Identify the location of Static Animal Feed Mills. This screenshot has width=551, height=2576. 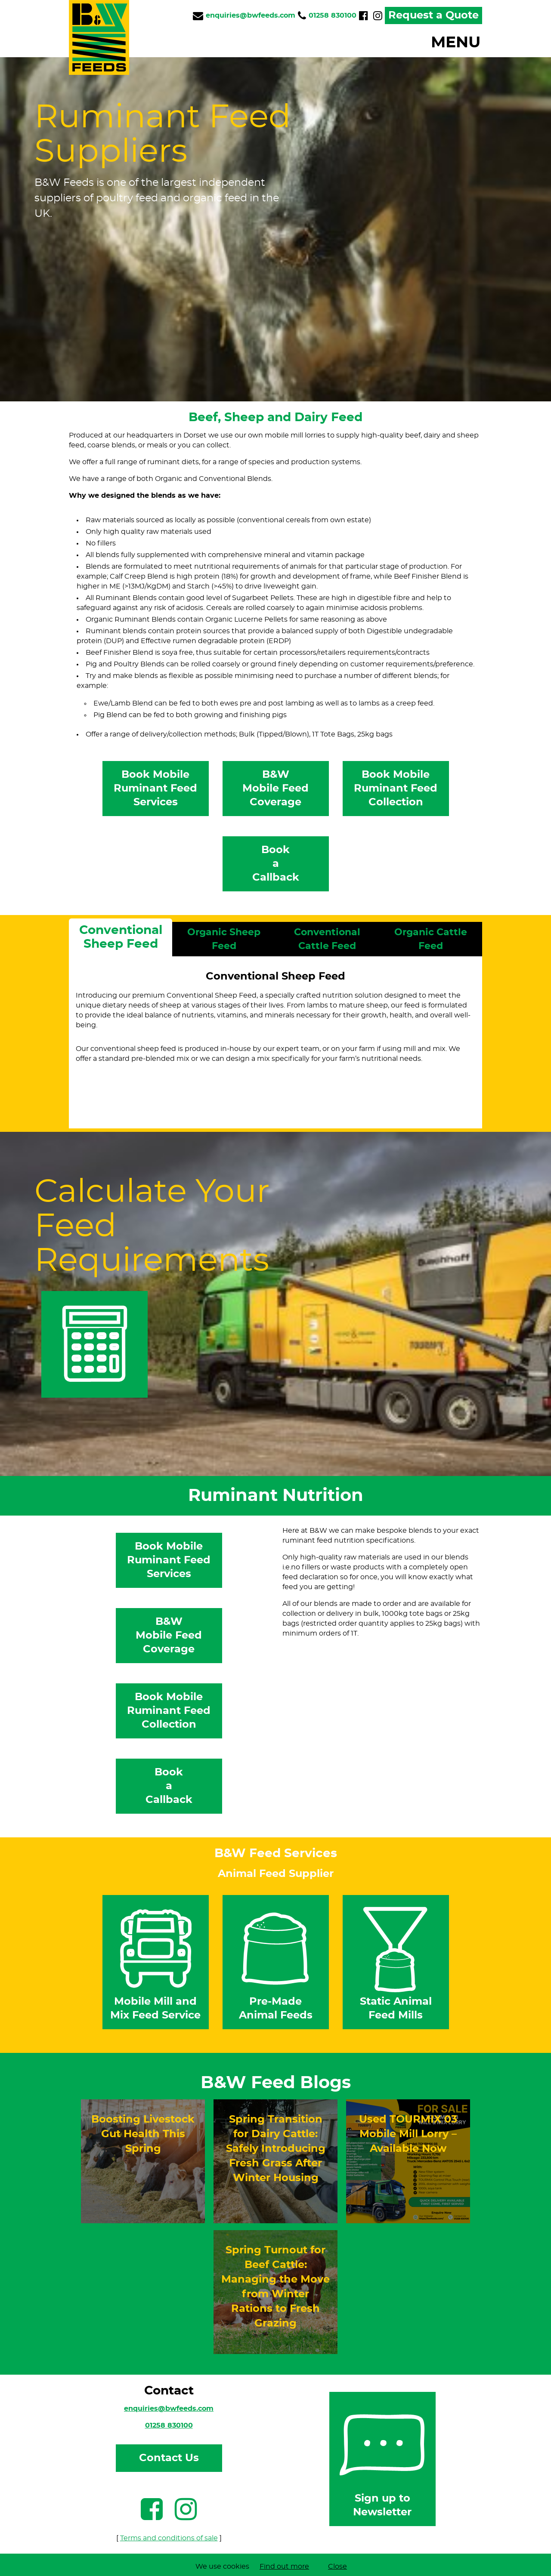
(396, 1961).